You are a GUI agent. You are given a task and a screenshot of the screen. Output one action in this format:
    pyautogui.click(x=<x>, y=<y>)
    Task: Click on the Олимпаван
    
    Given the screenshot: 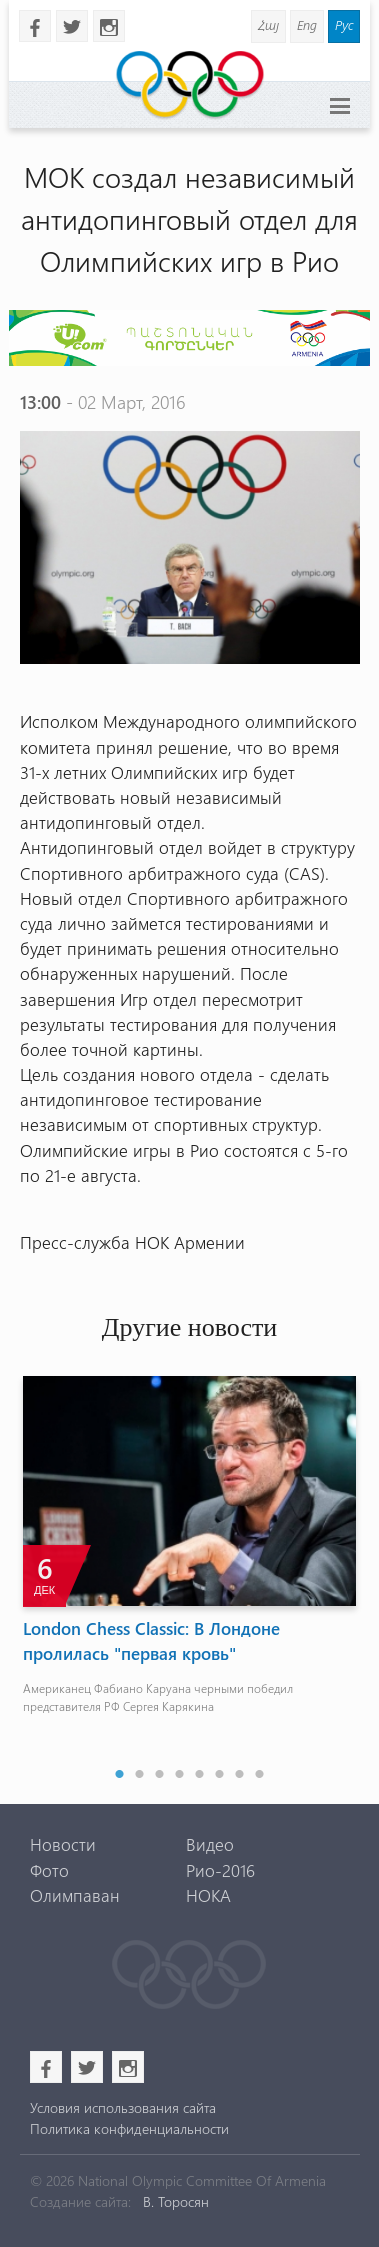 What is the action you would take?
    pyautogui.click(x=75, y=1895)
    